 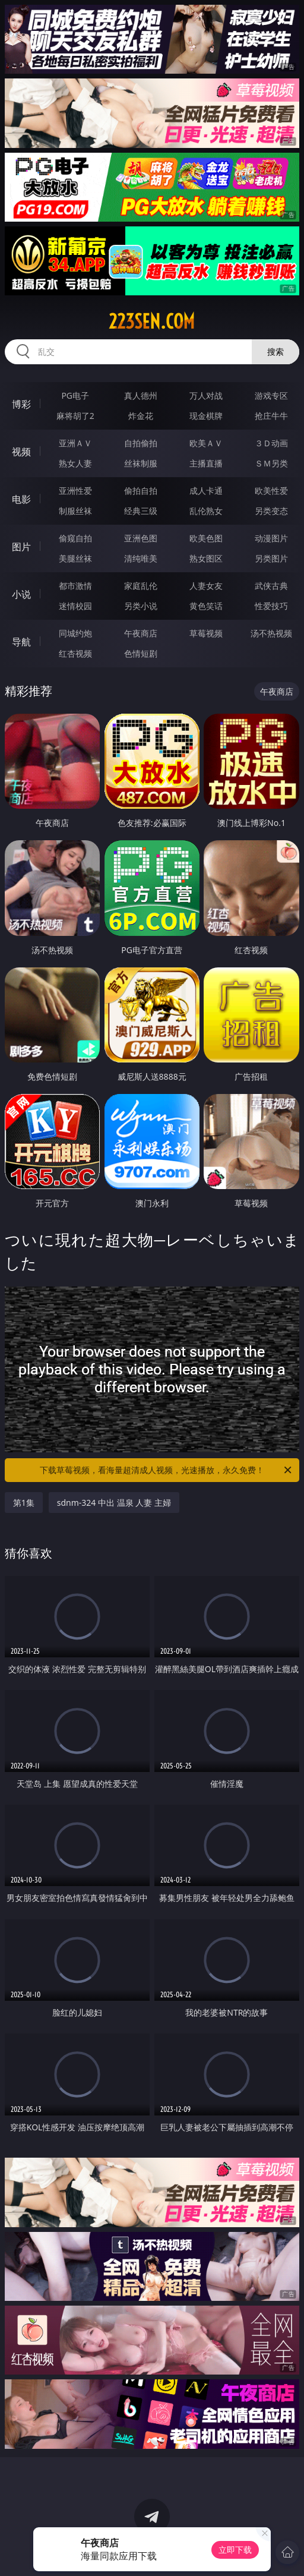 I want to click on 经典三级, so click(x=140, y=510).